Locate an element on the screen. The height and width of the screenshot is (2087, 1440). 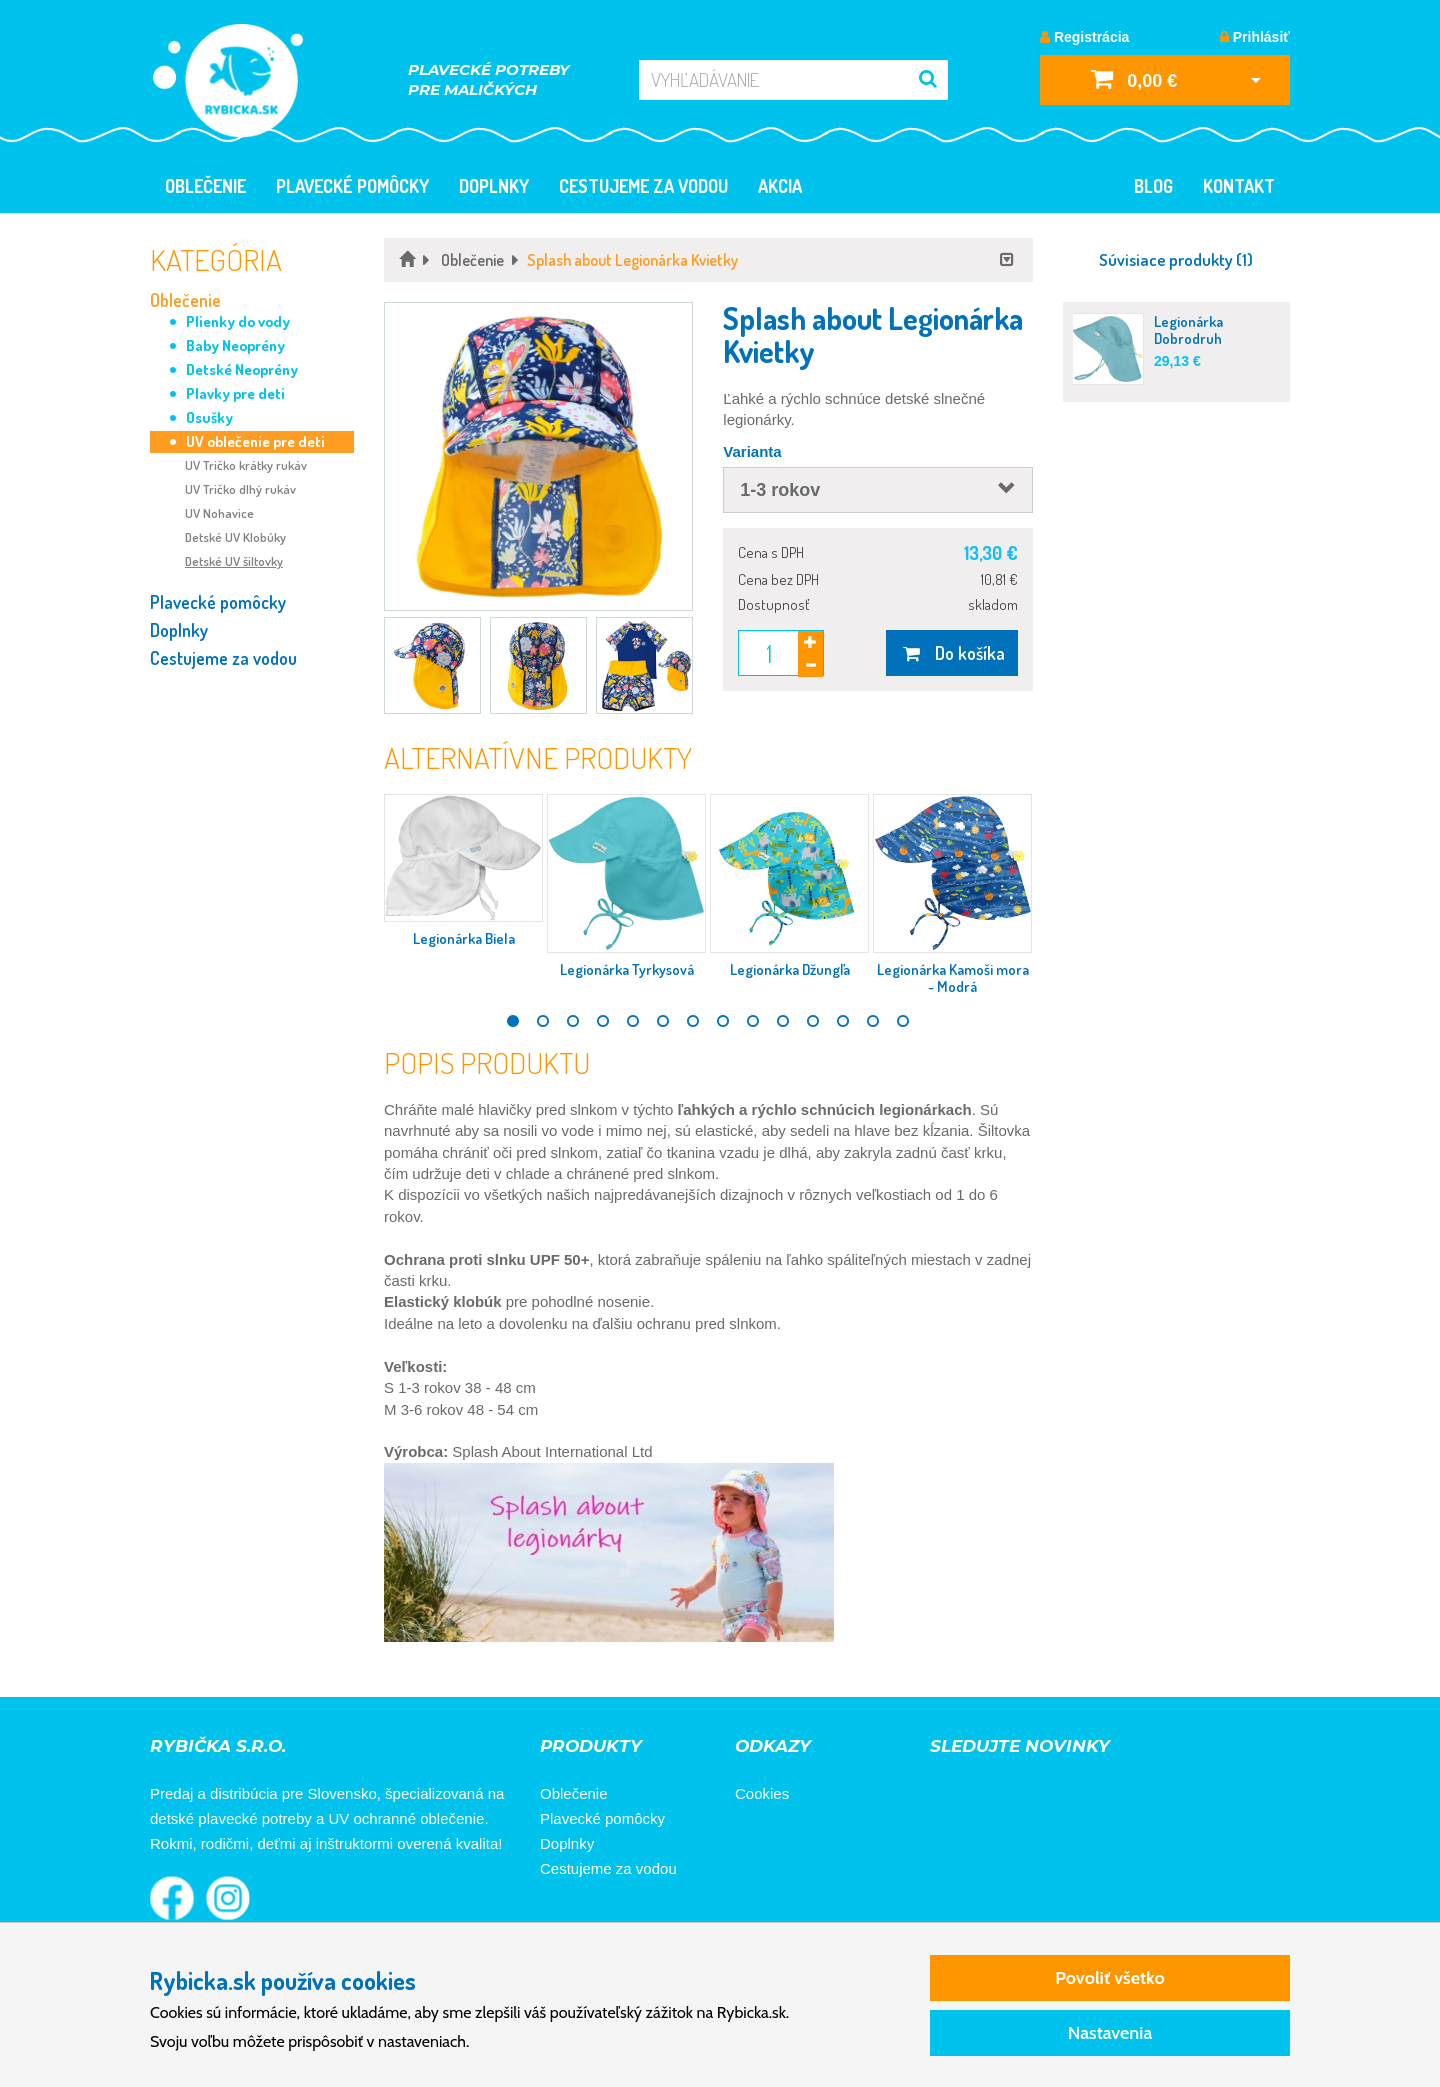
Blog is located at coordinates (1153, 186).